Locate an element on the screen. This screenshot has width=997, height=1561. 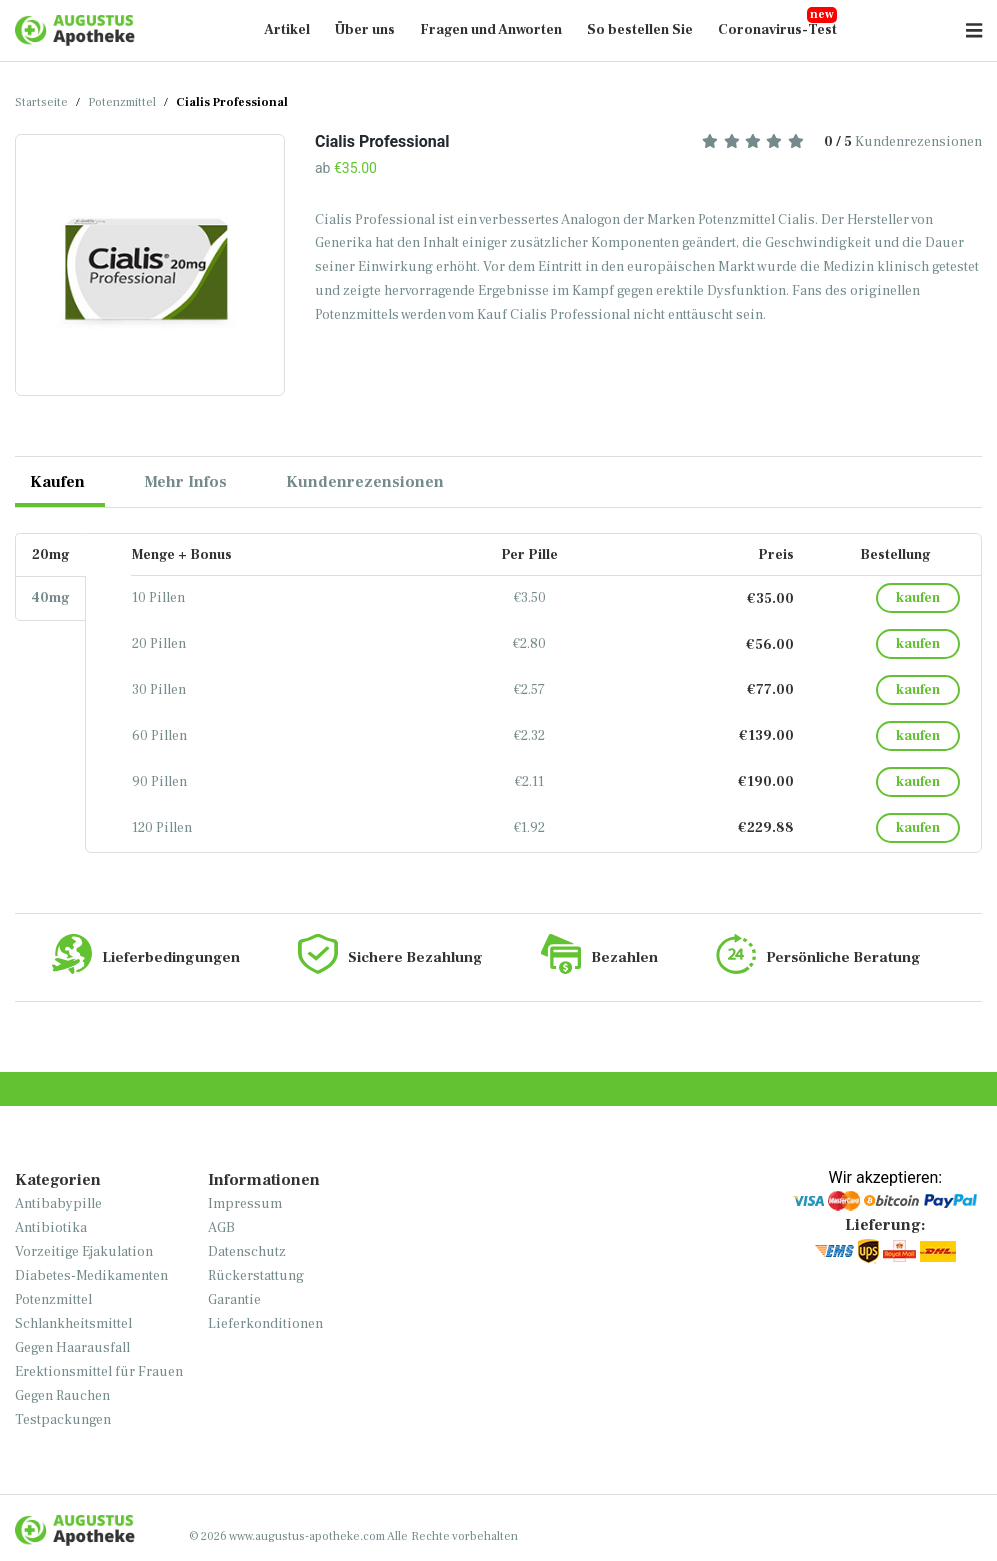
Antibiotika is located at coordinates (51, 1228).